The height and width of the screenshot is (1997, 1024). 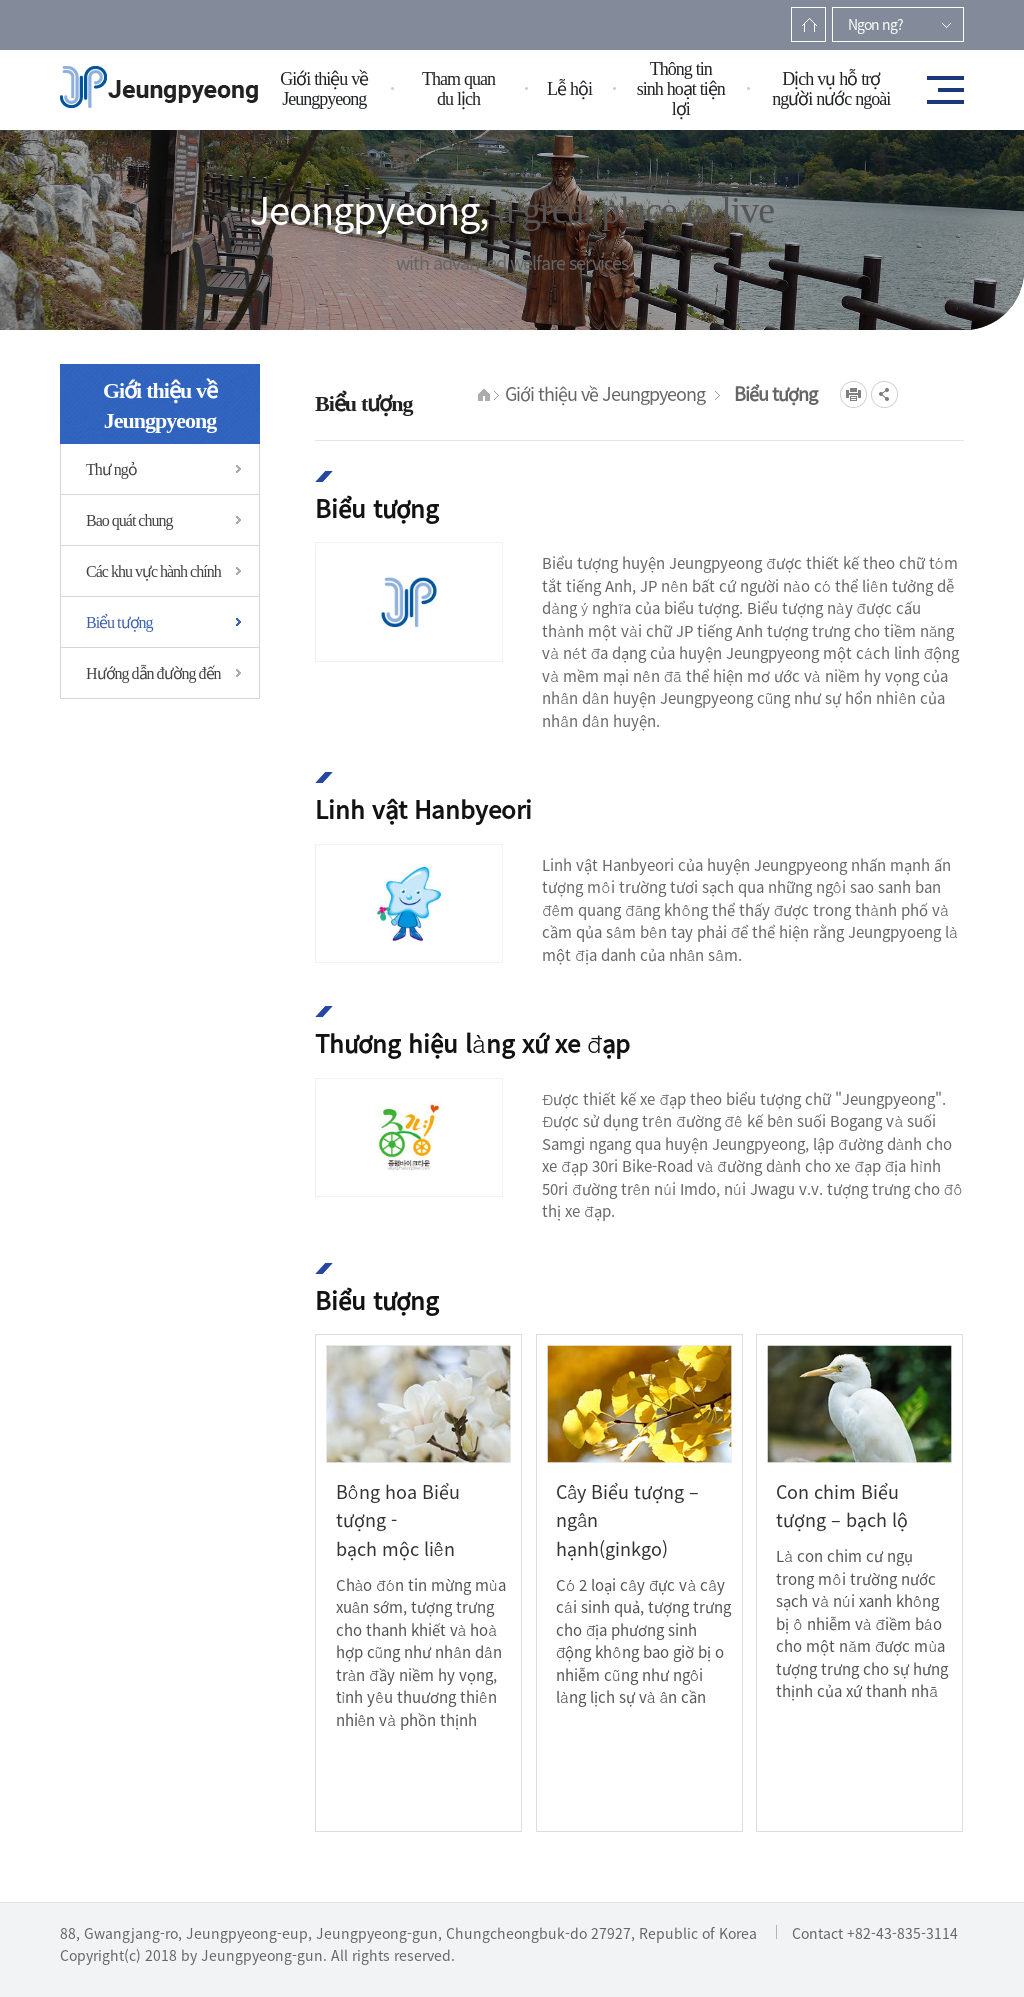 I want to click on 전체메뉴, so click(x=939, y=89).